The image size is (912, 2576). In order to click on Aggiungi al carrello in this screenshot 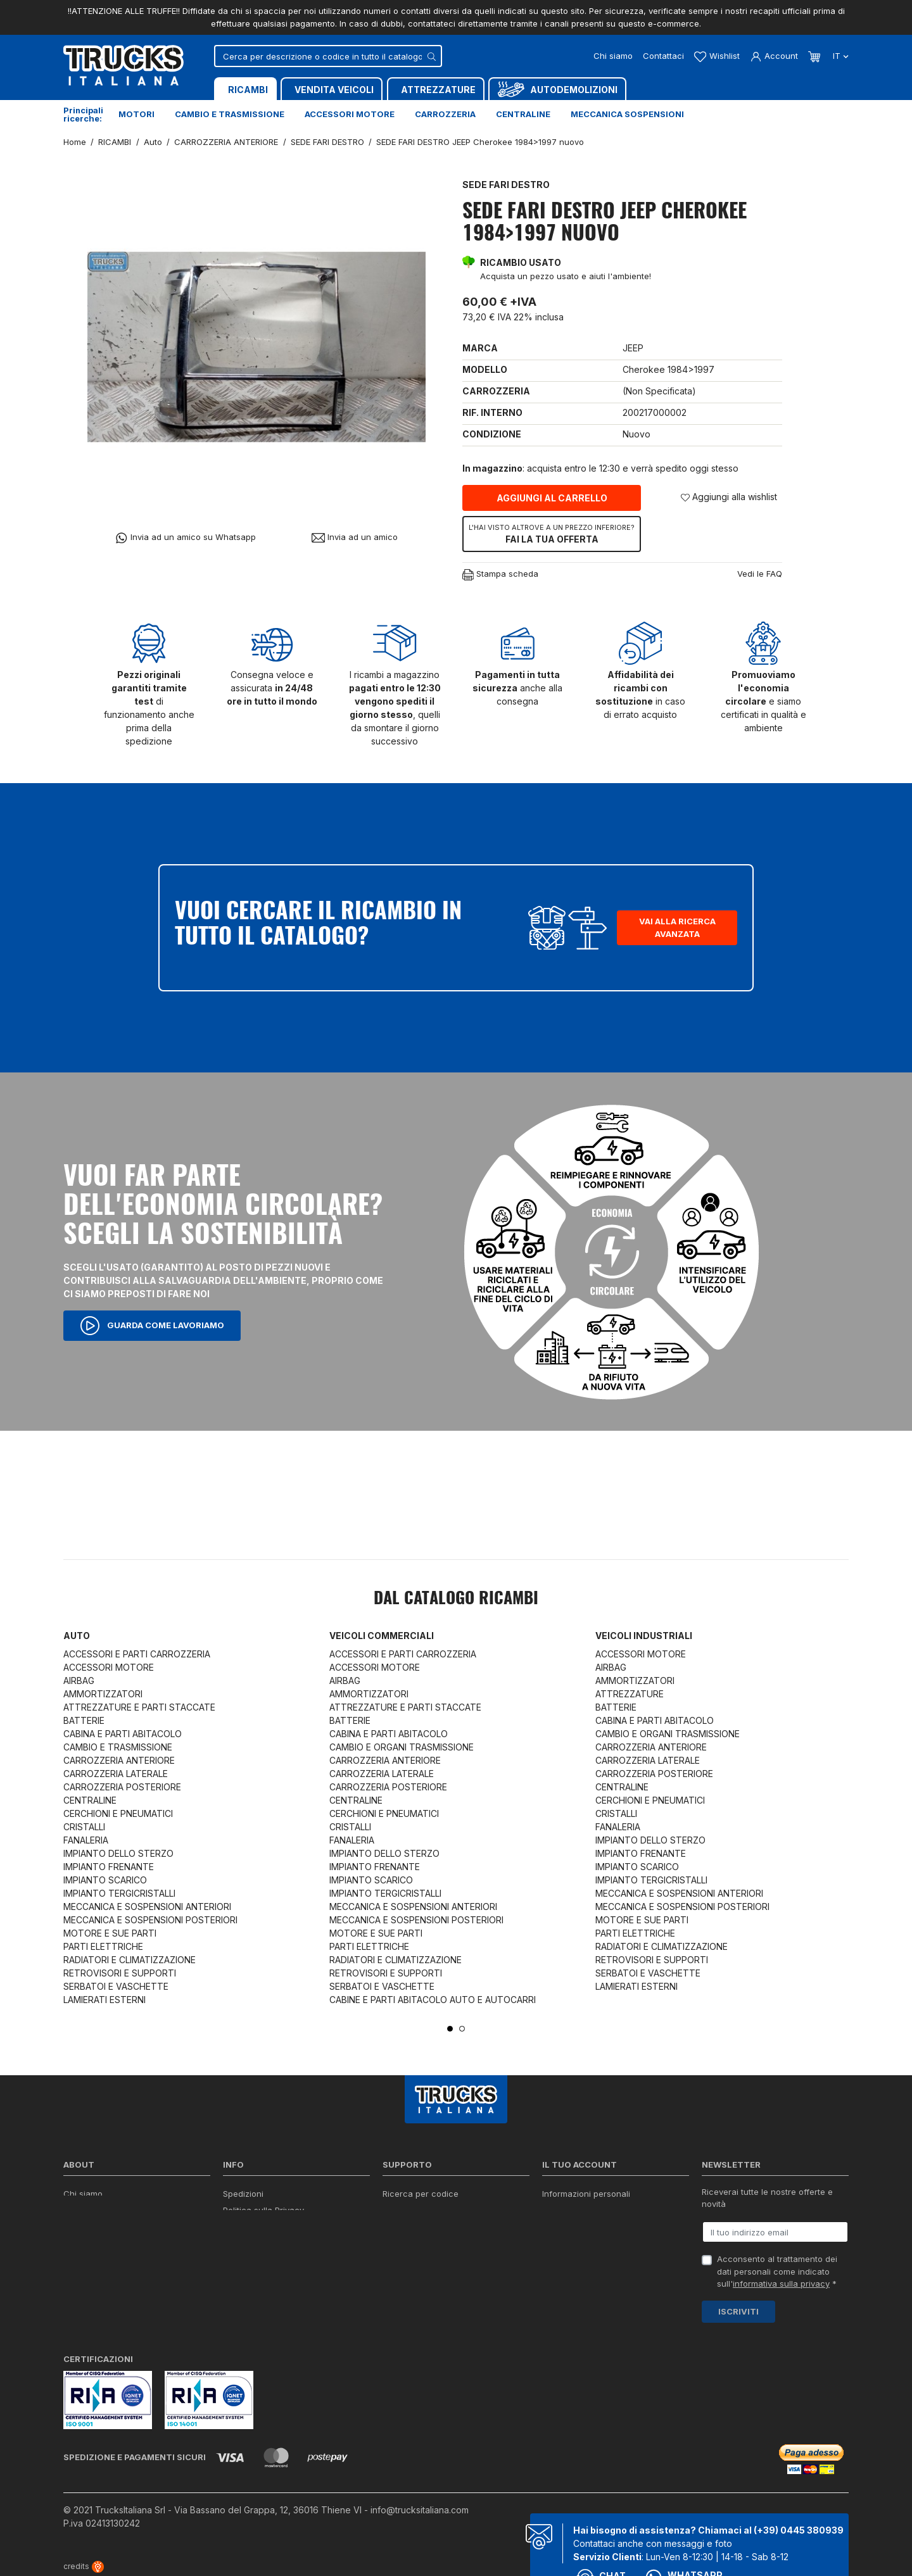, I will do `click(552, 498)`.